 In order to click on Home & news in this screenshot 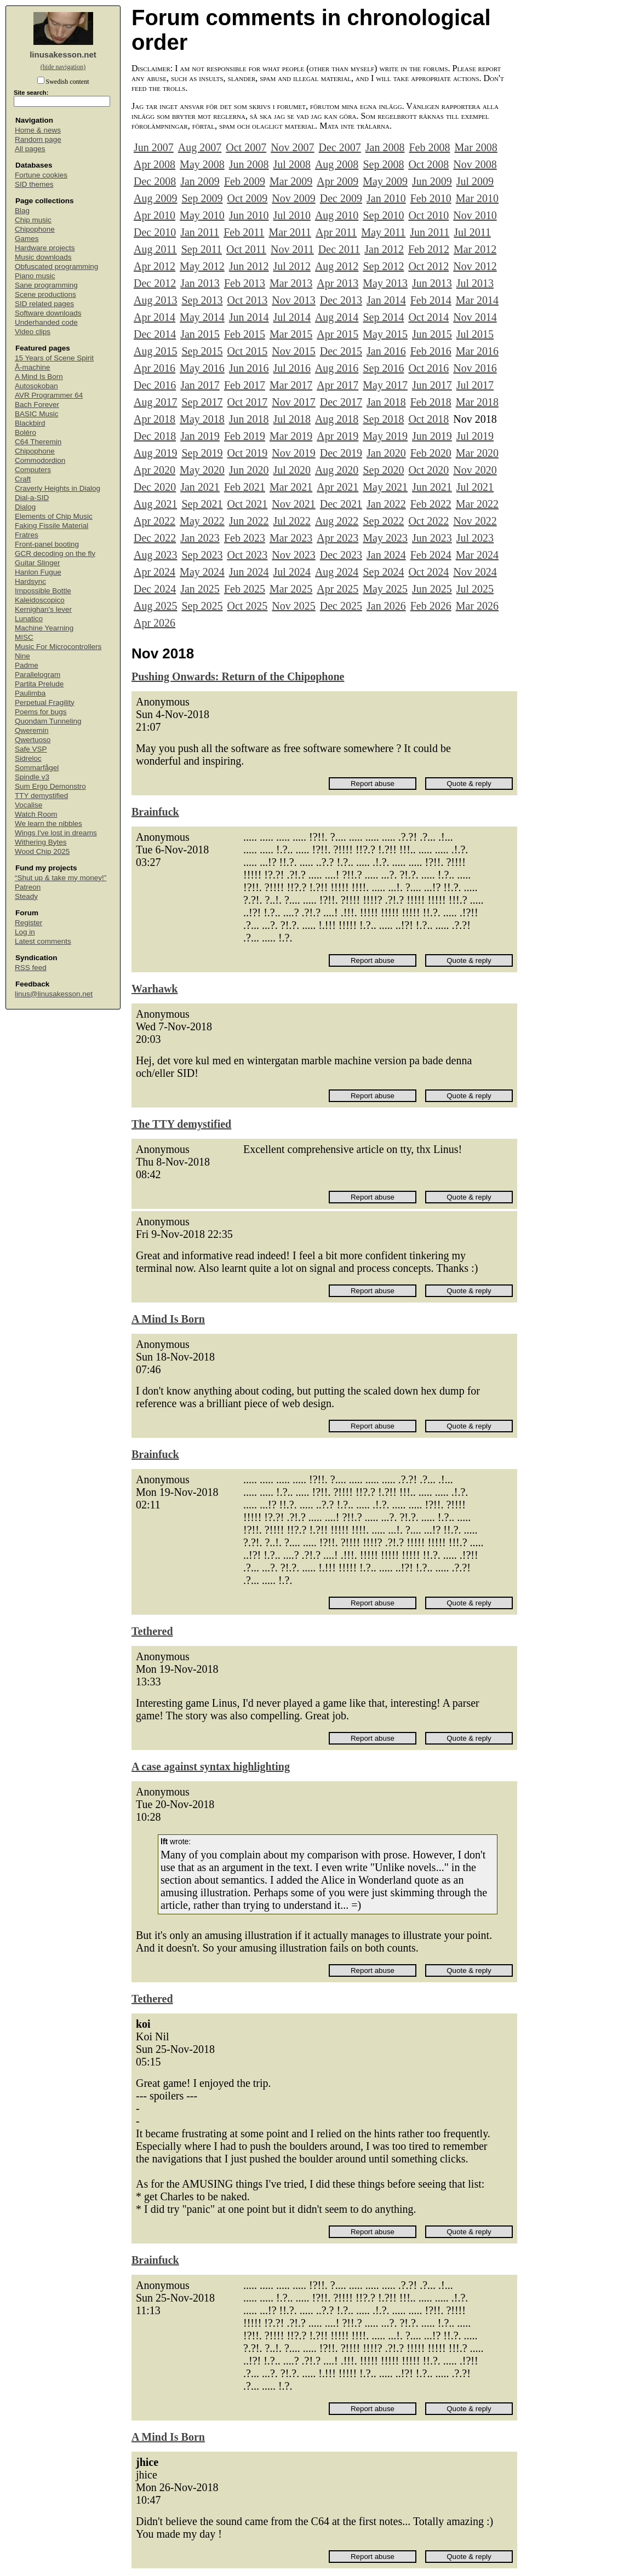, I will do `click(38, 130)`.